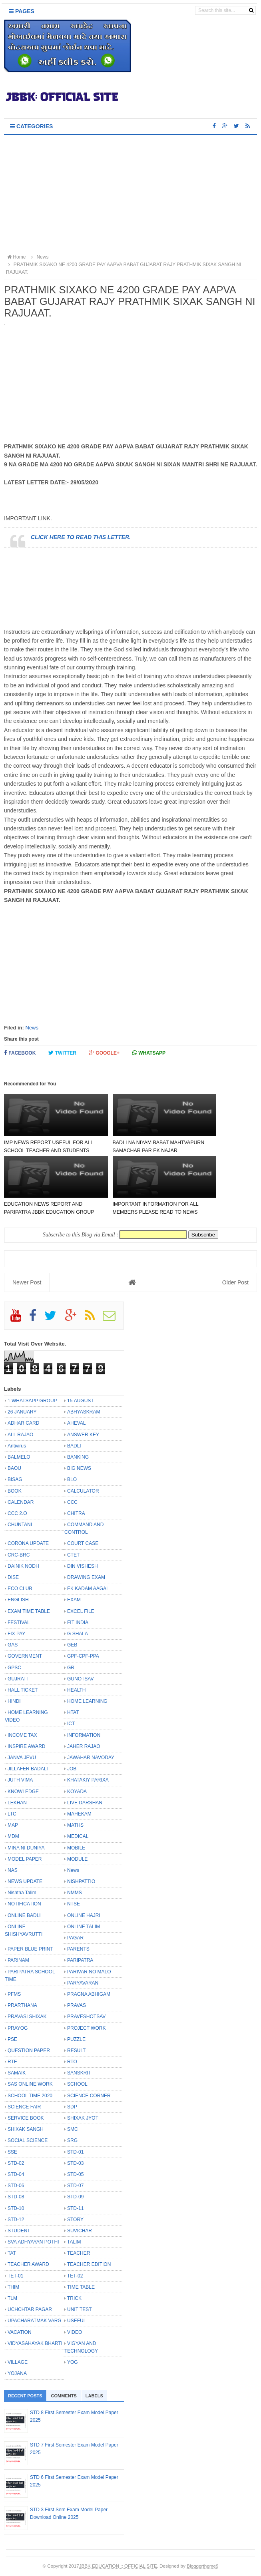  I want to click on PRAYOG, so click(18, 2028).